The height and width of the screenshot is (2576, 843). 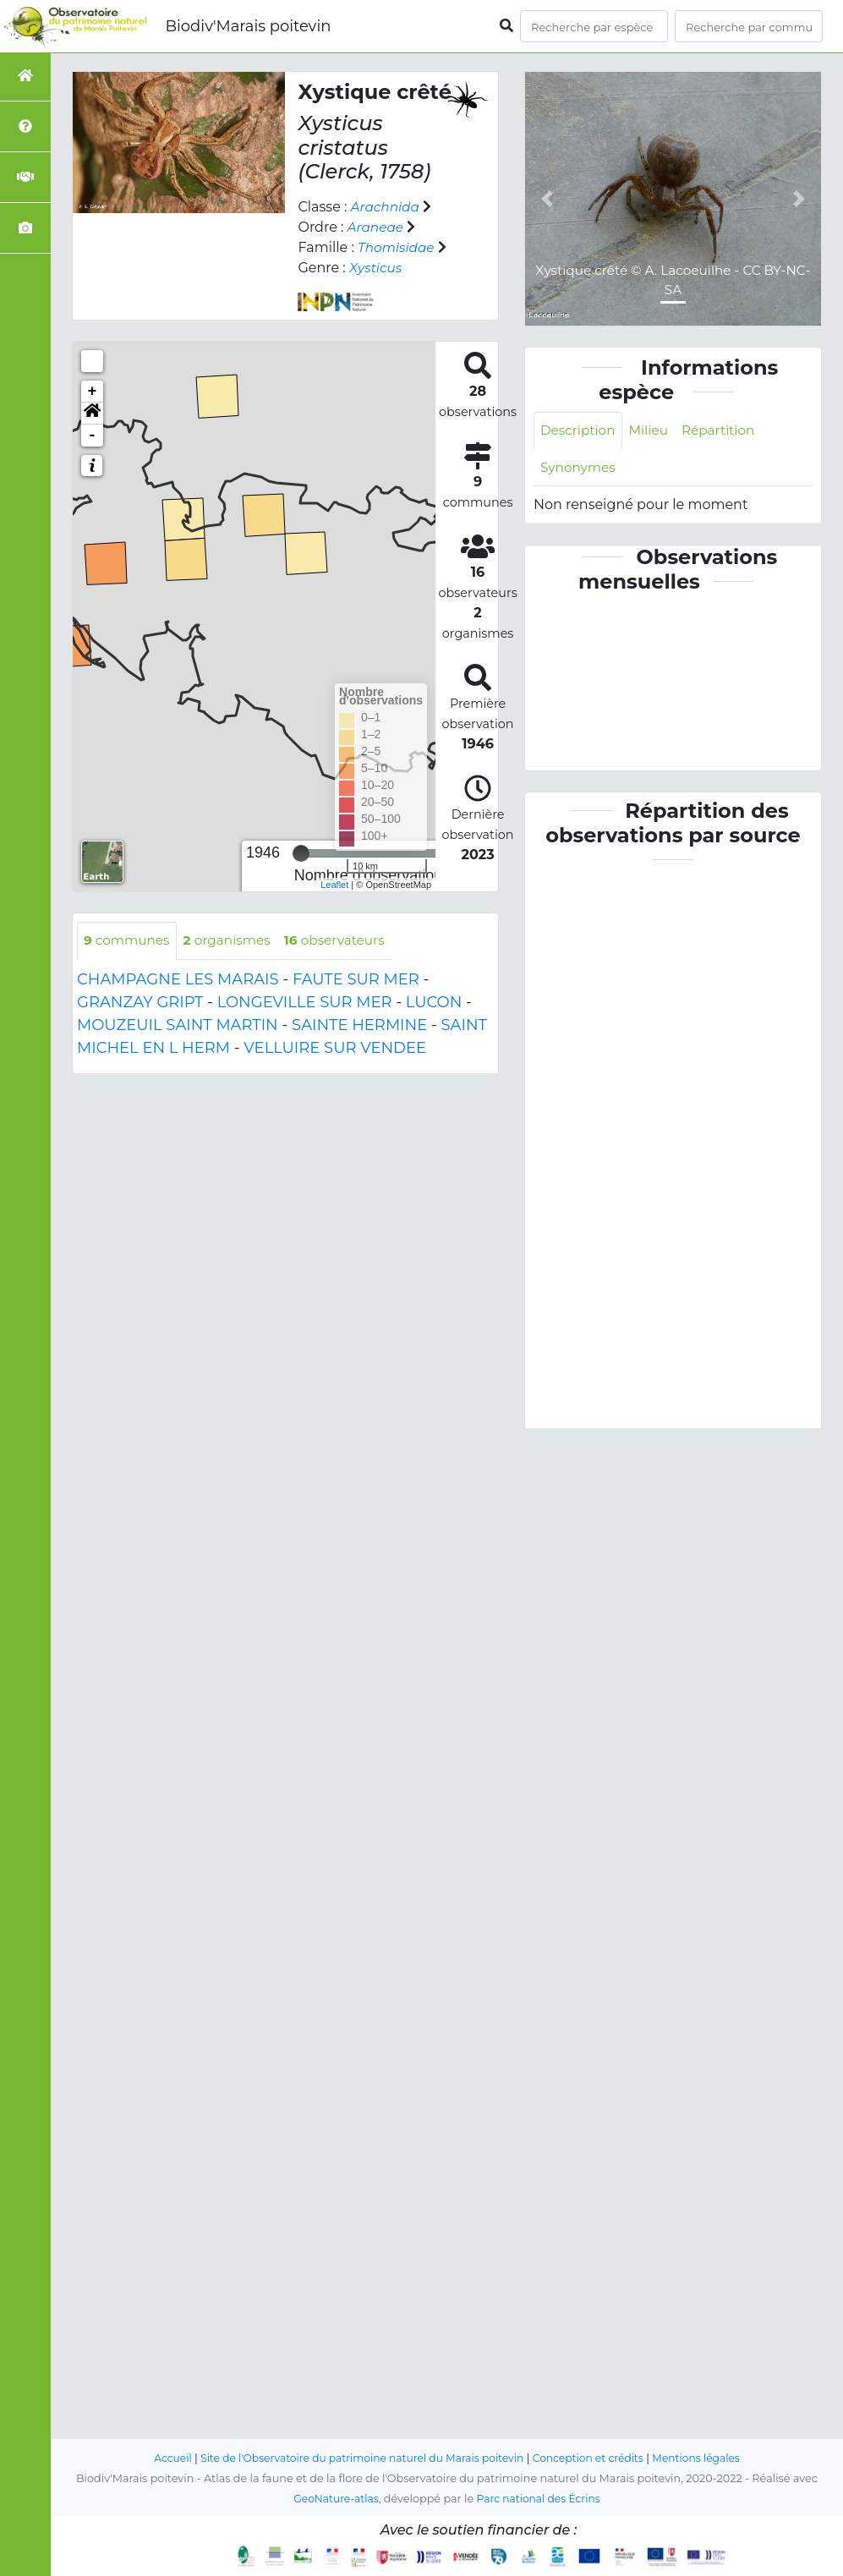 What do you see at coordinates (540, 2498) in the screenshot?
I see `Parc national des Écrins` at bounding box center [540, 2498].